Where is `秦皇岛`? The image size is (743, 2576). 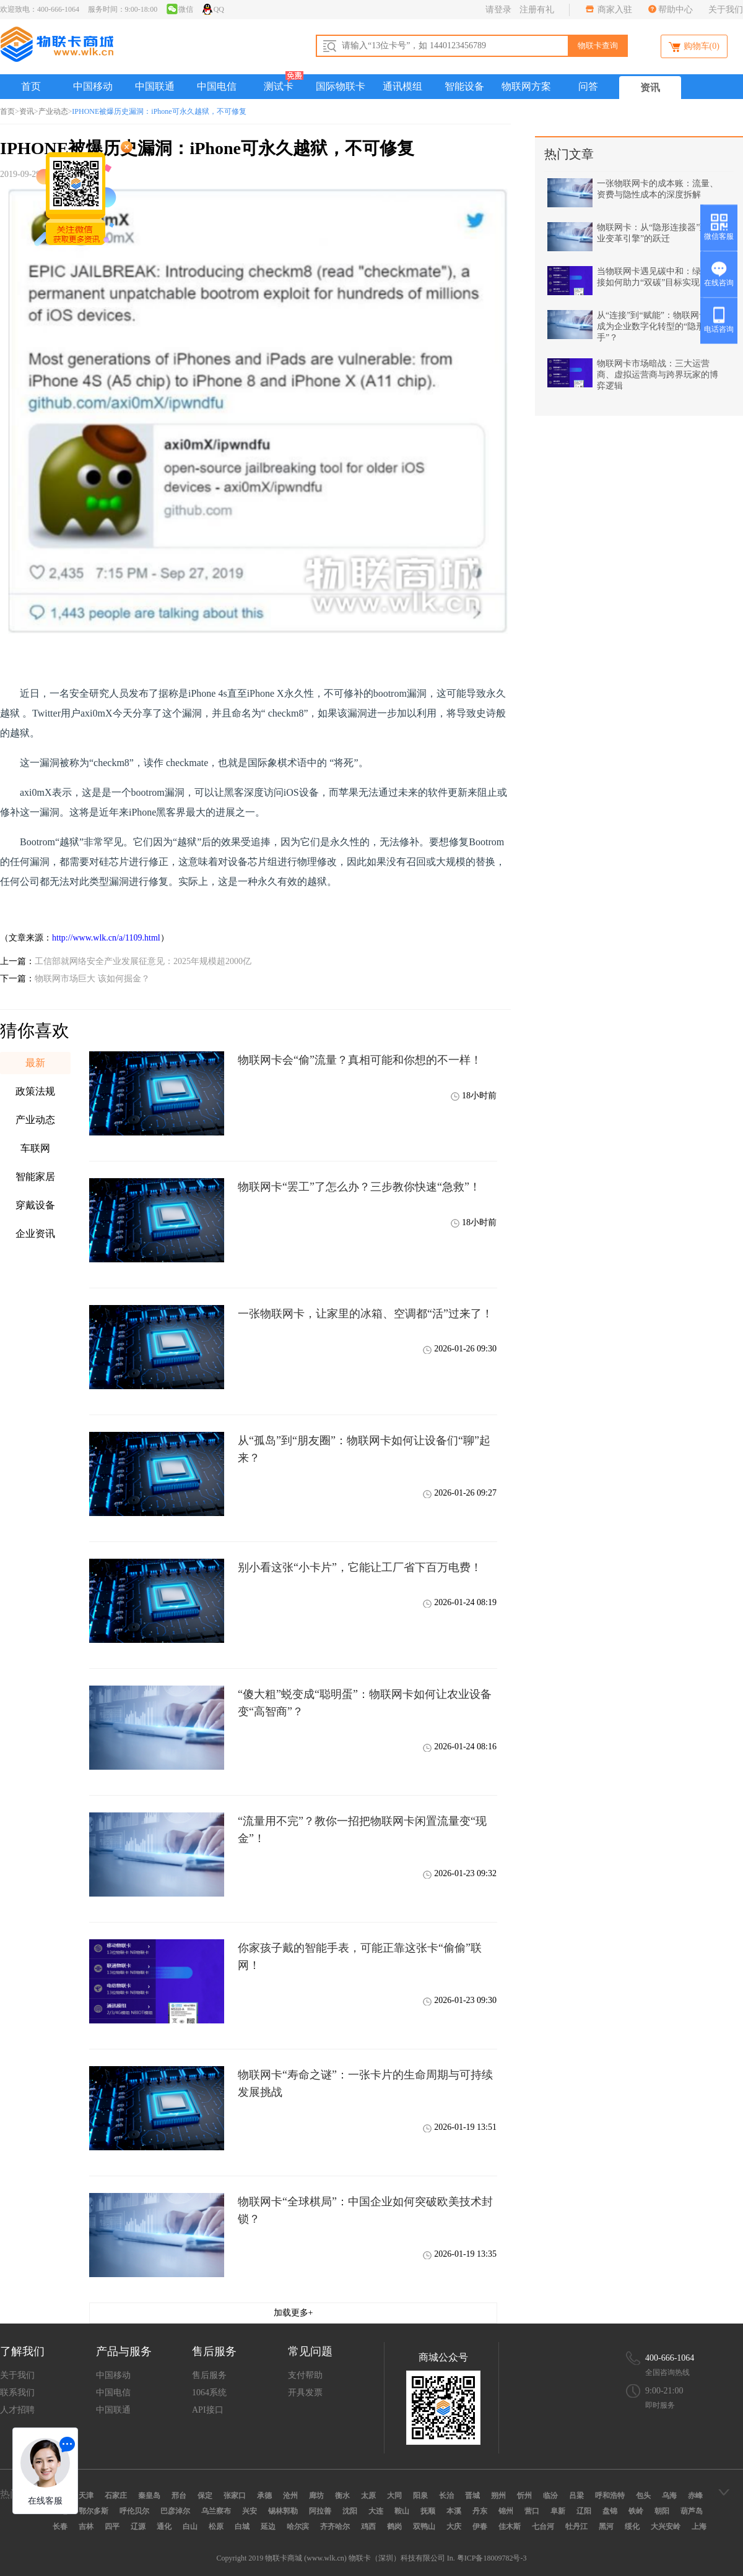 秦皇岛 is located at coordinates (149, 2495).